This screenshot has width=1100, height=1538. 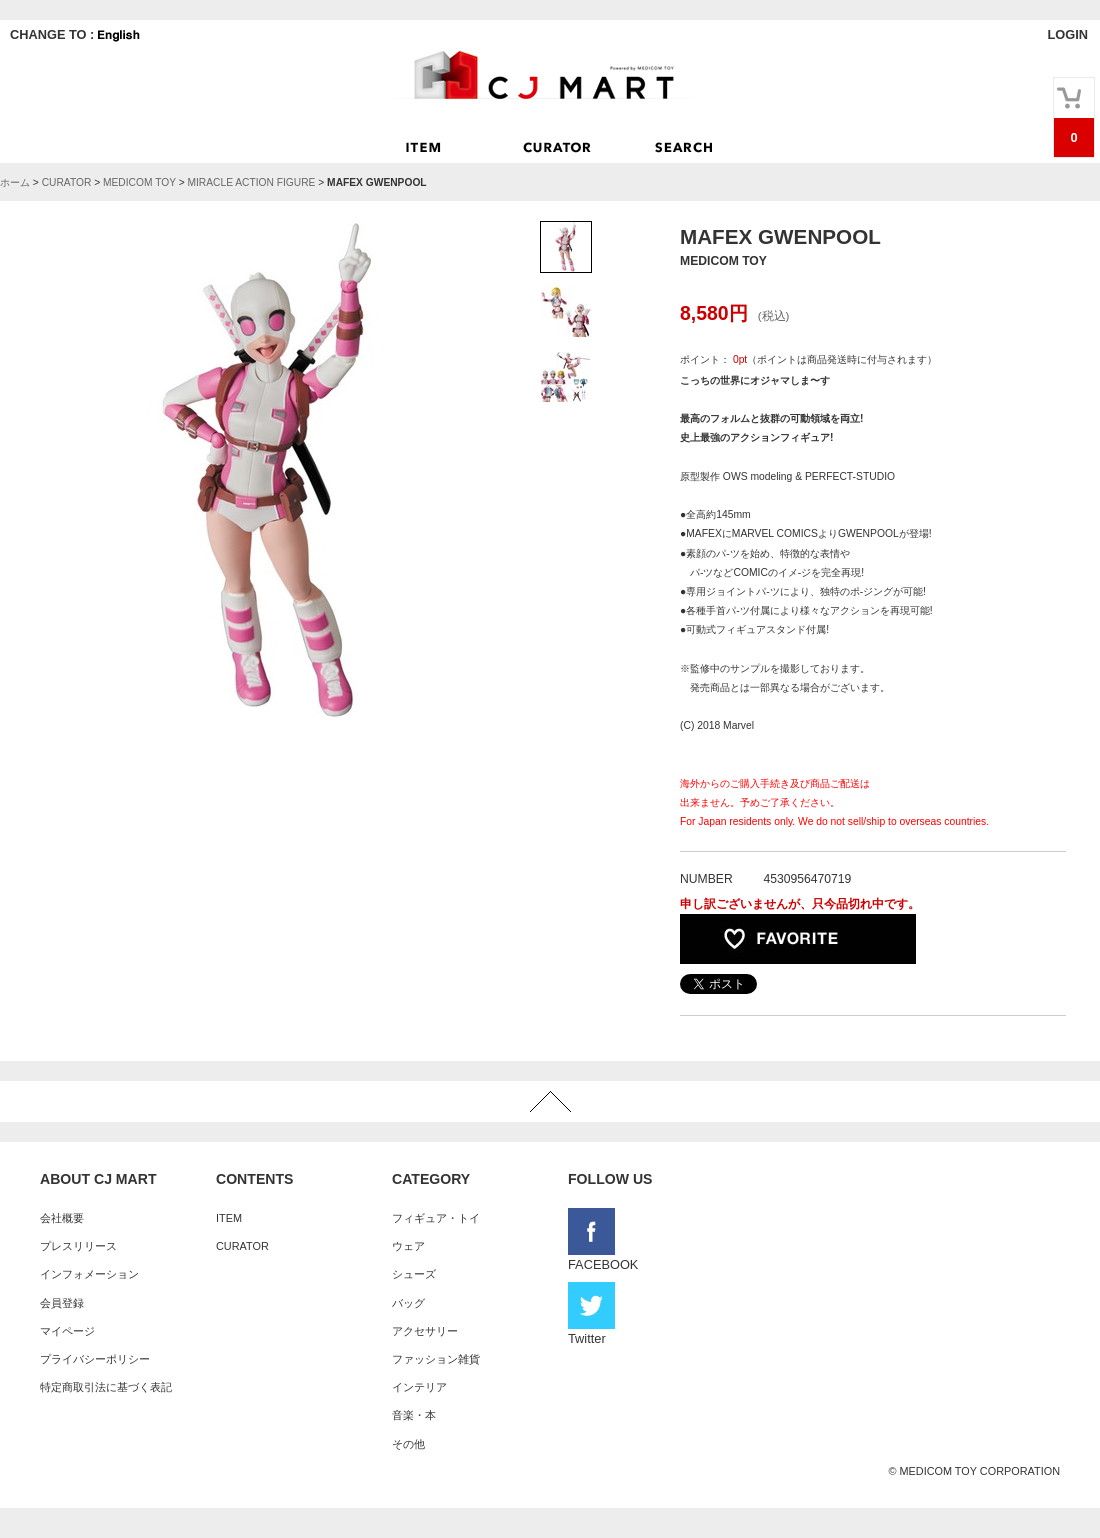 What do you see at coordinates (1067, 34) in the screenshot?
I see `LOGIN` at bounding box center [1067, 34].